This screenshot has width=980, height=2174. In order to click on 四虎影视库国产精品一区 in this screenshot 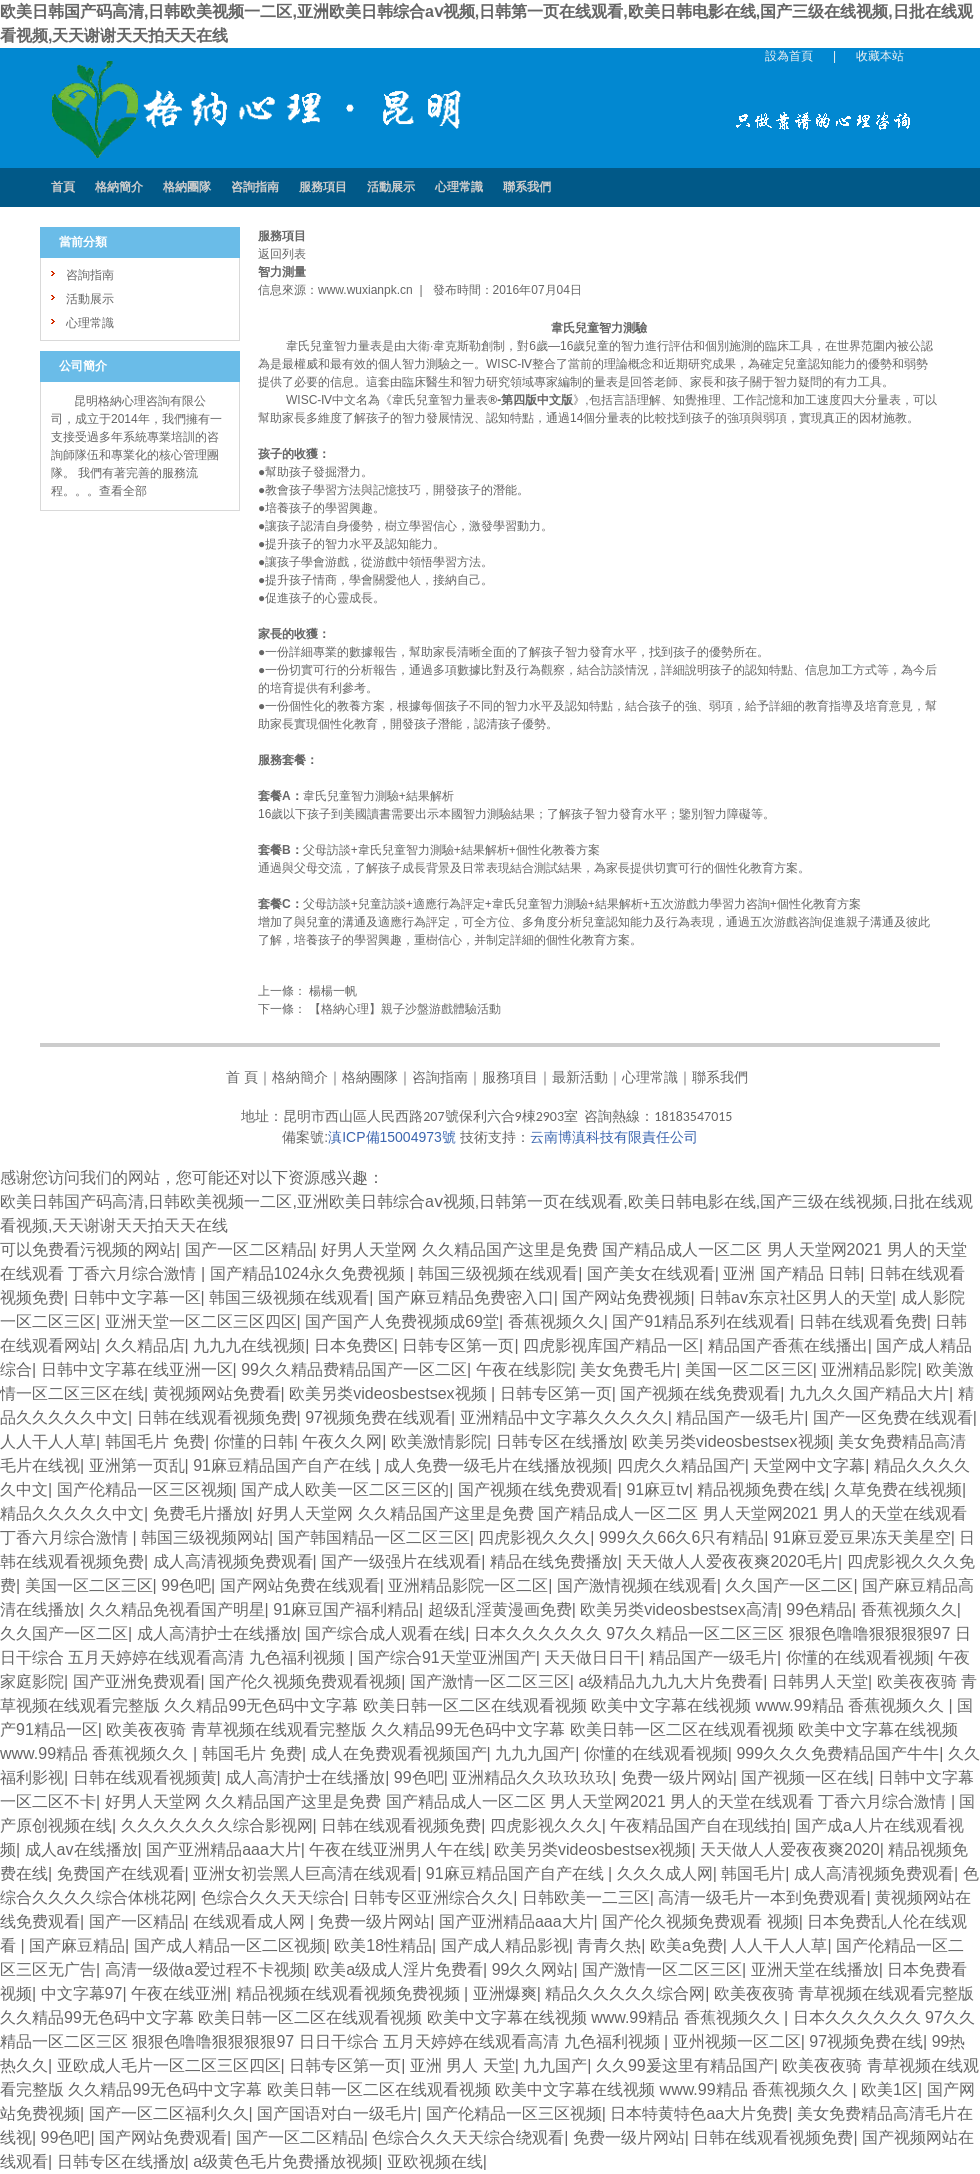, I will do `click(611, 1345)`.